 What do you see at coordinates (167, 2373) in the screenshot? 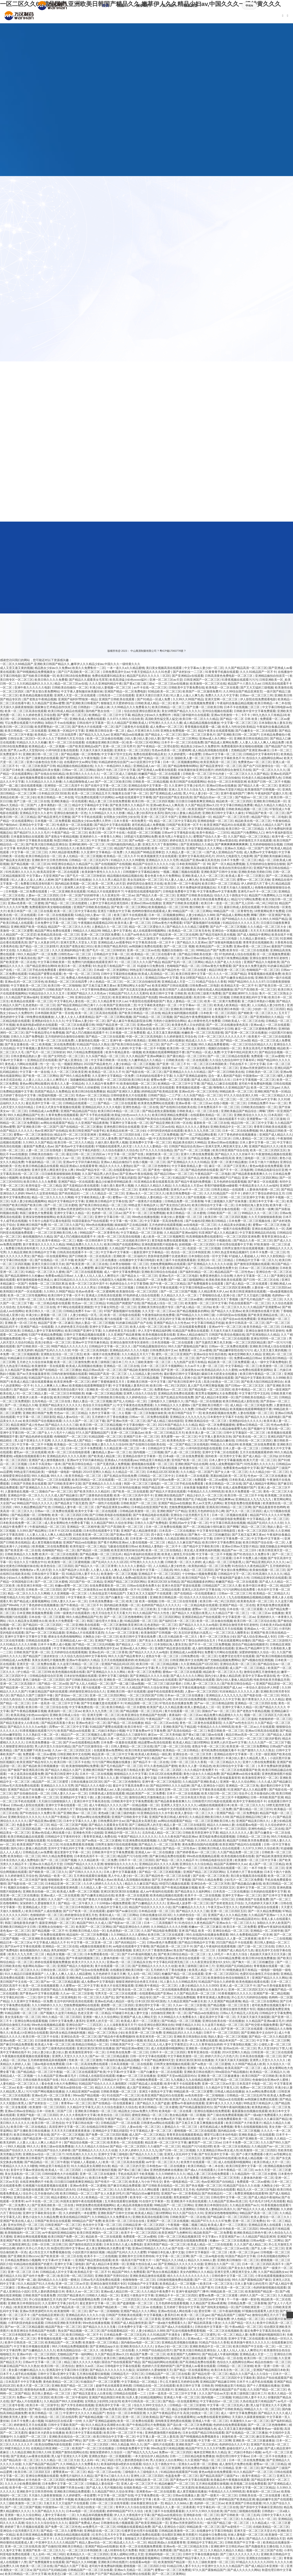
I see `日韩精品国产一区二区三区在线看` at bounding box center [167, 2373].